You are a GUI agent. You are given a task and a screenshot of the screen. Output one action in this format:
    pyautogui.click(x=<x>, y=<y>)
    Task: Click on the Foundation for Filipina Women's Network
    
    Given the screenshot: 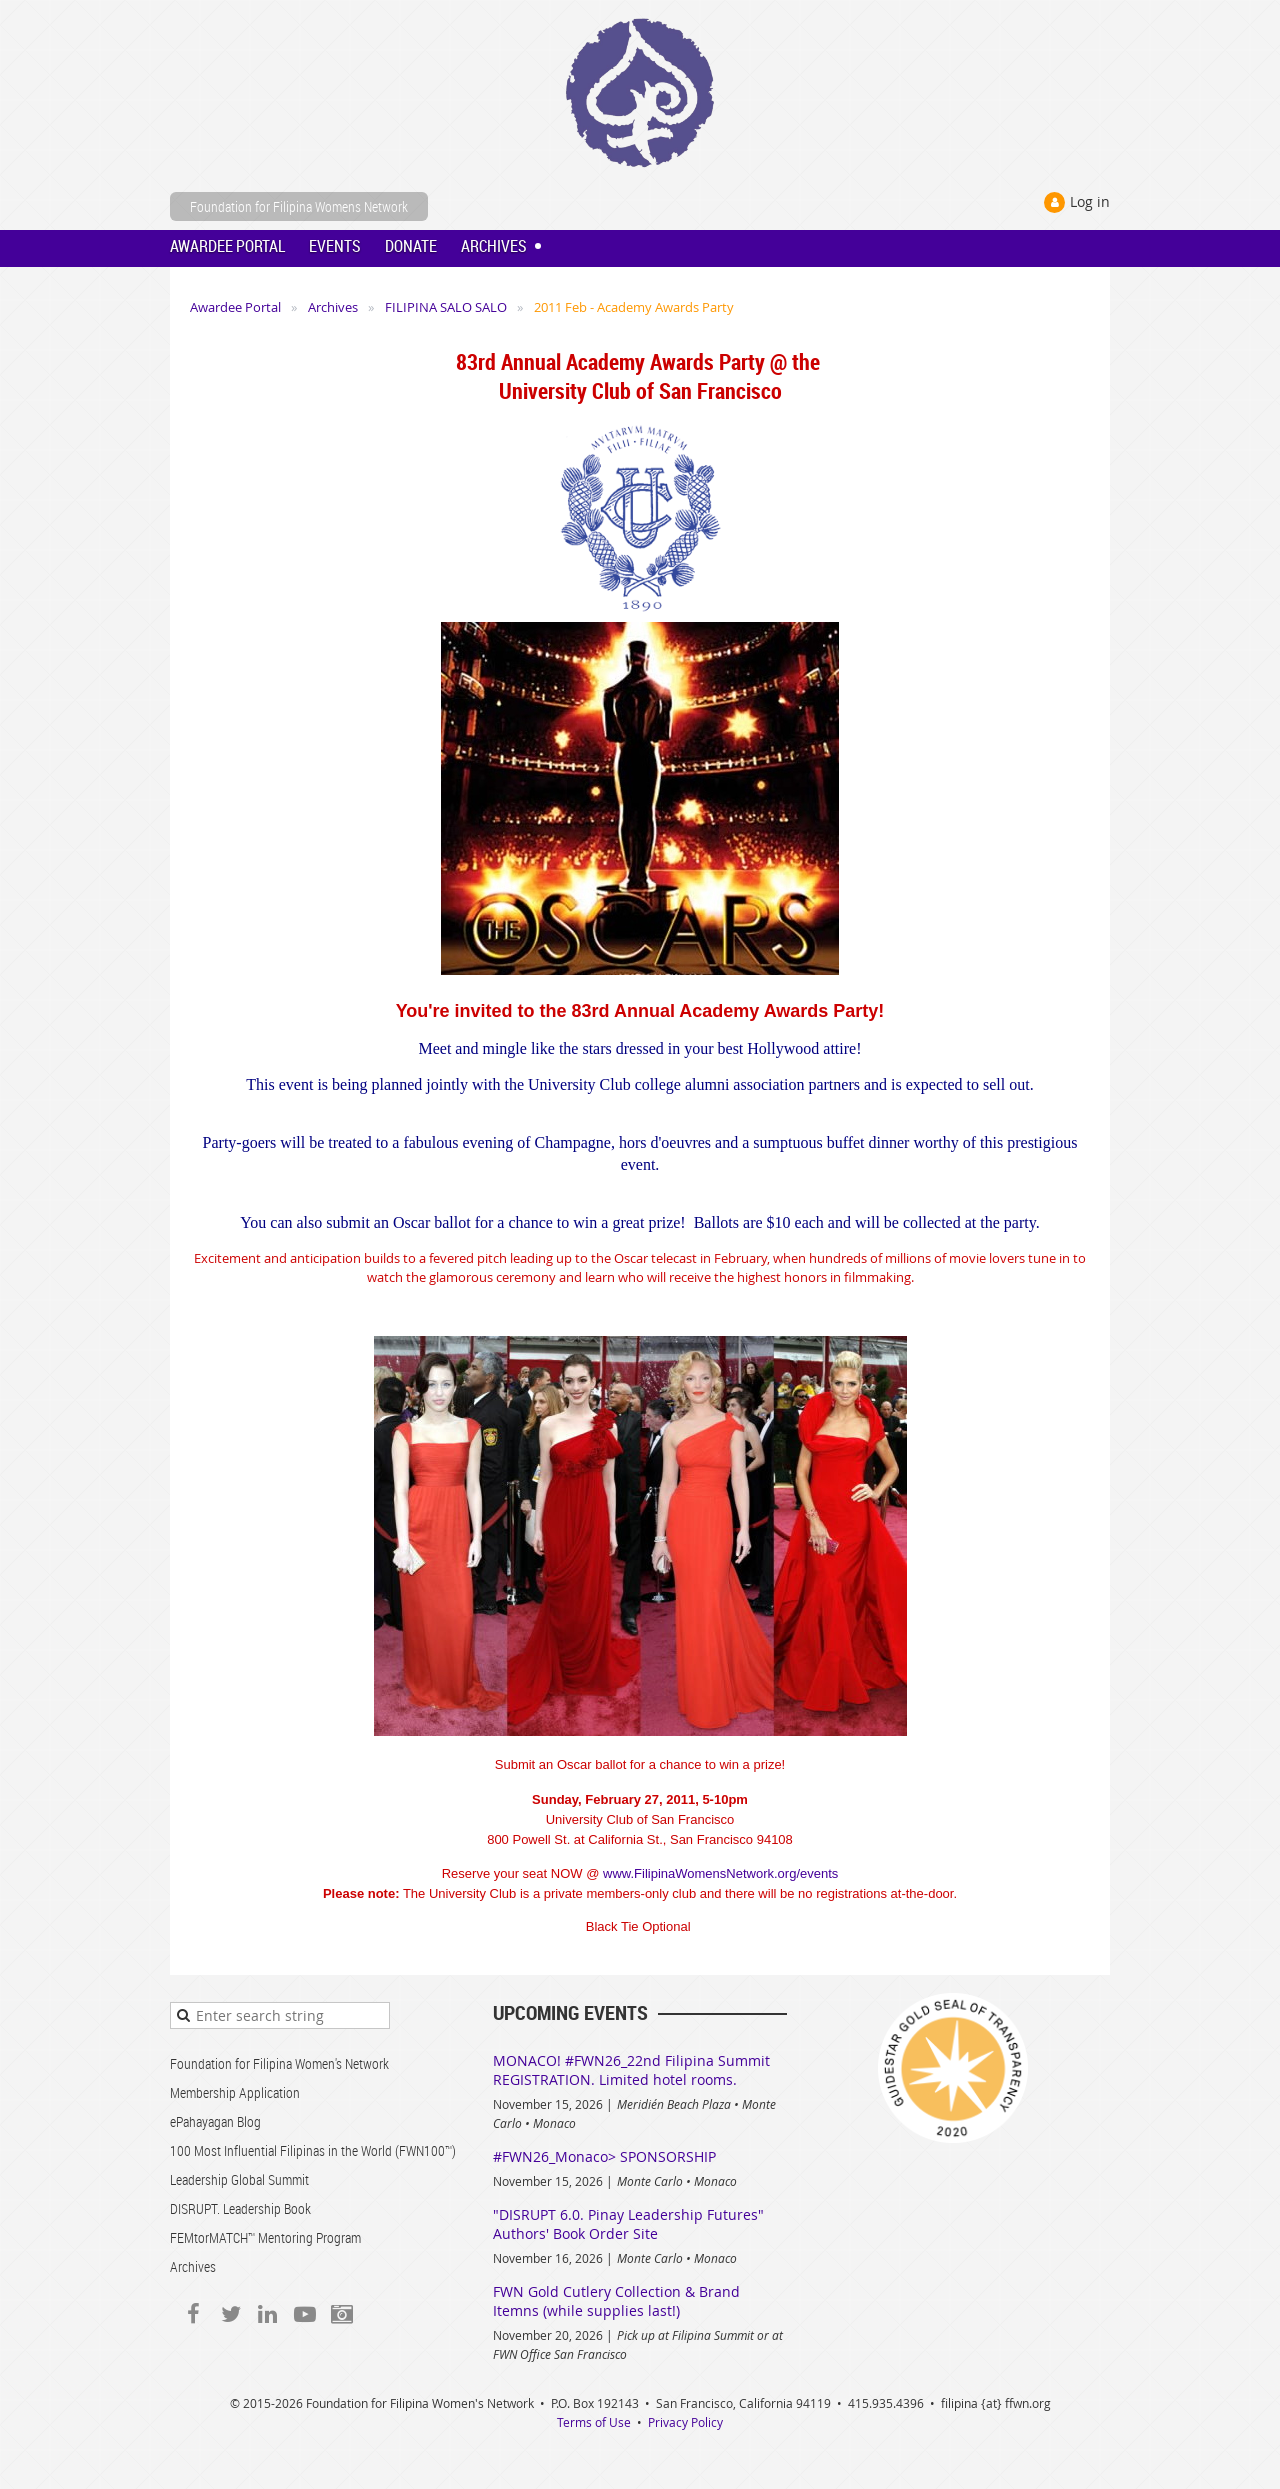 What is the action you would take?
    pyautogui.click(x=279, y=2063)
    